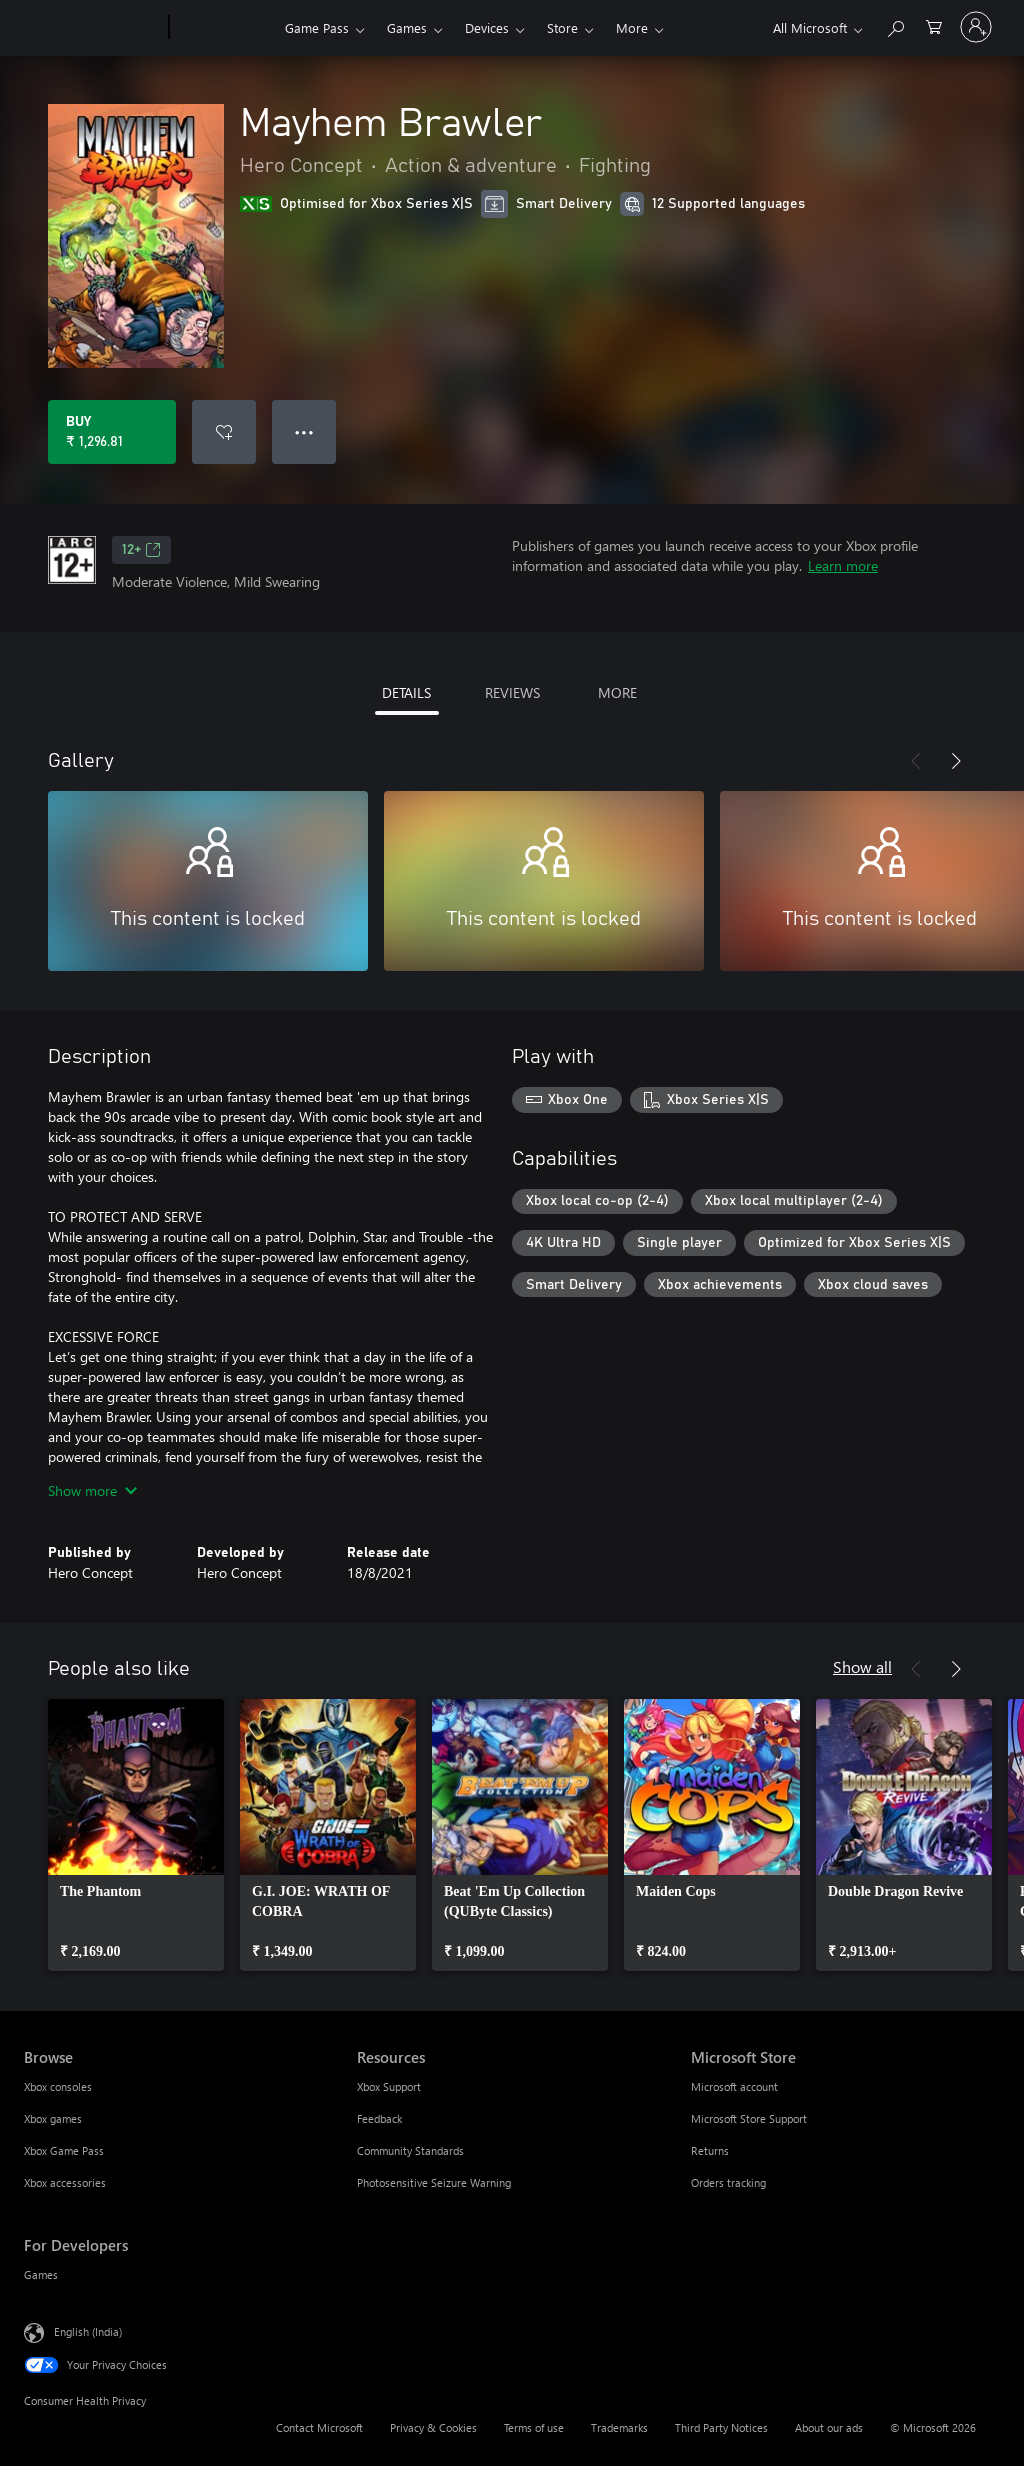  Describe the element at coordinates (721, 2427) in the screenshot. I see `Third Party Notices` at that location.